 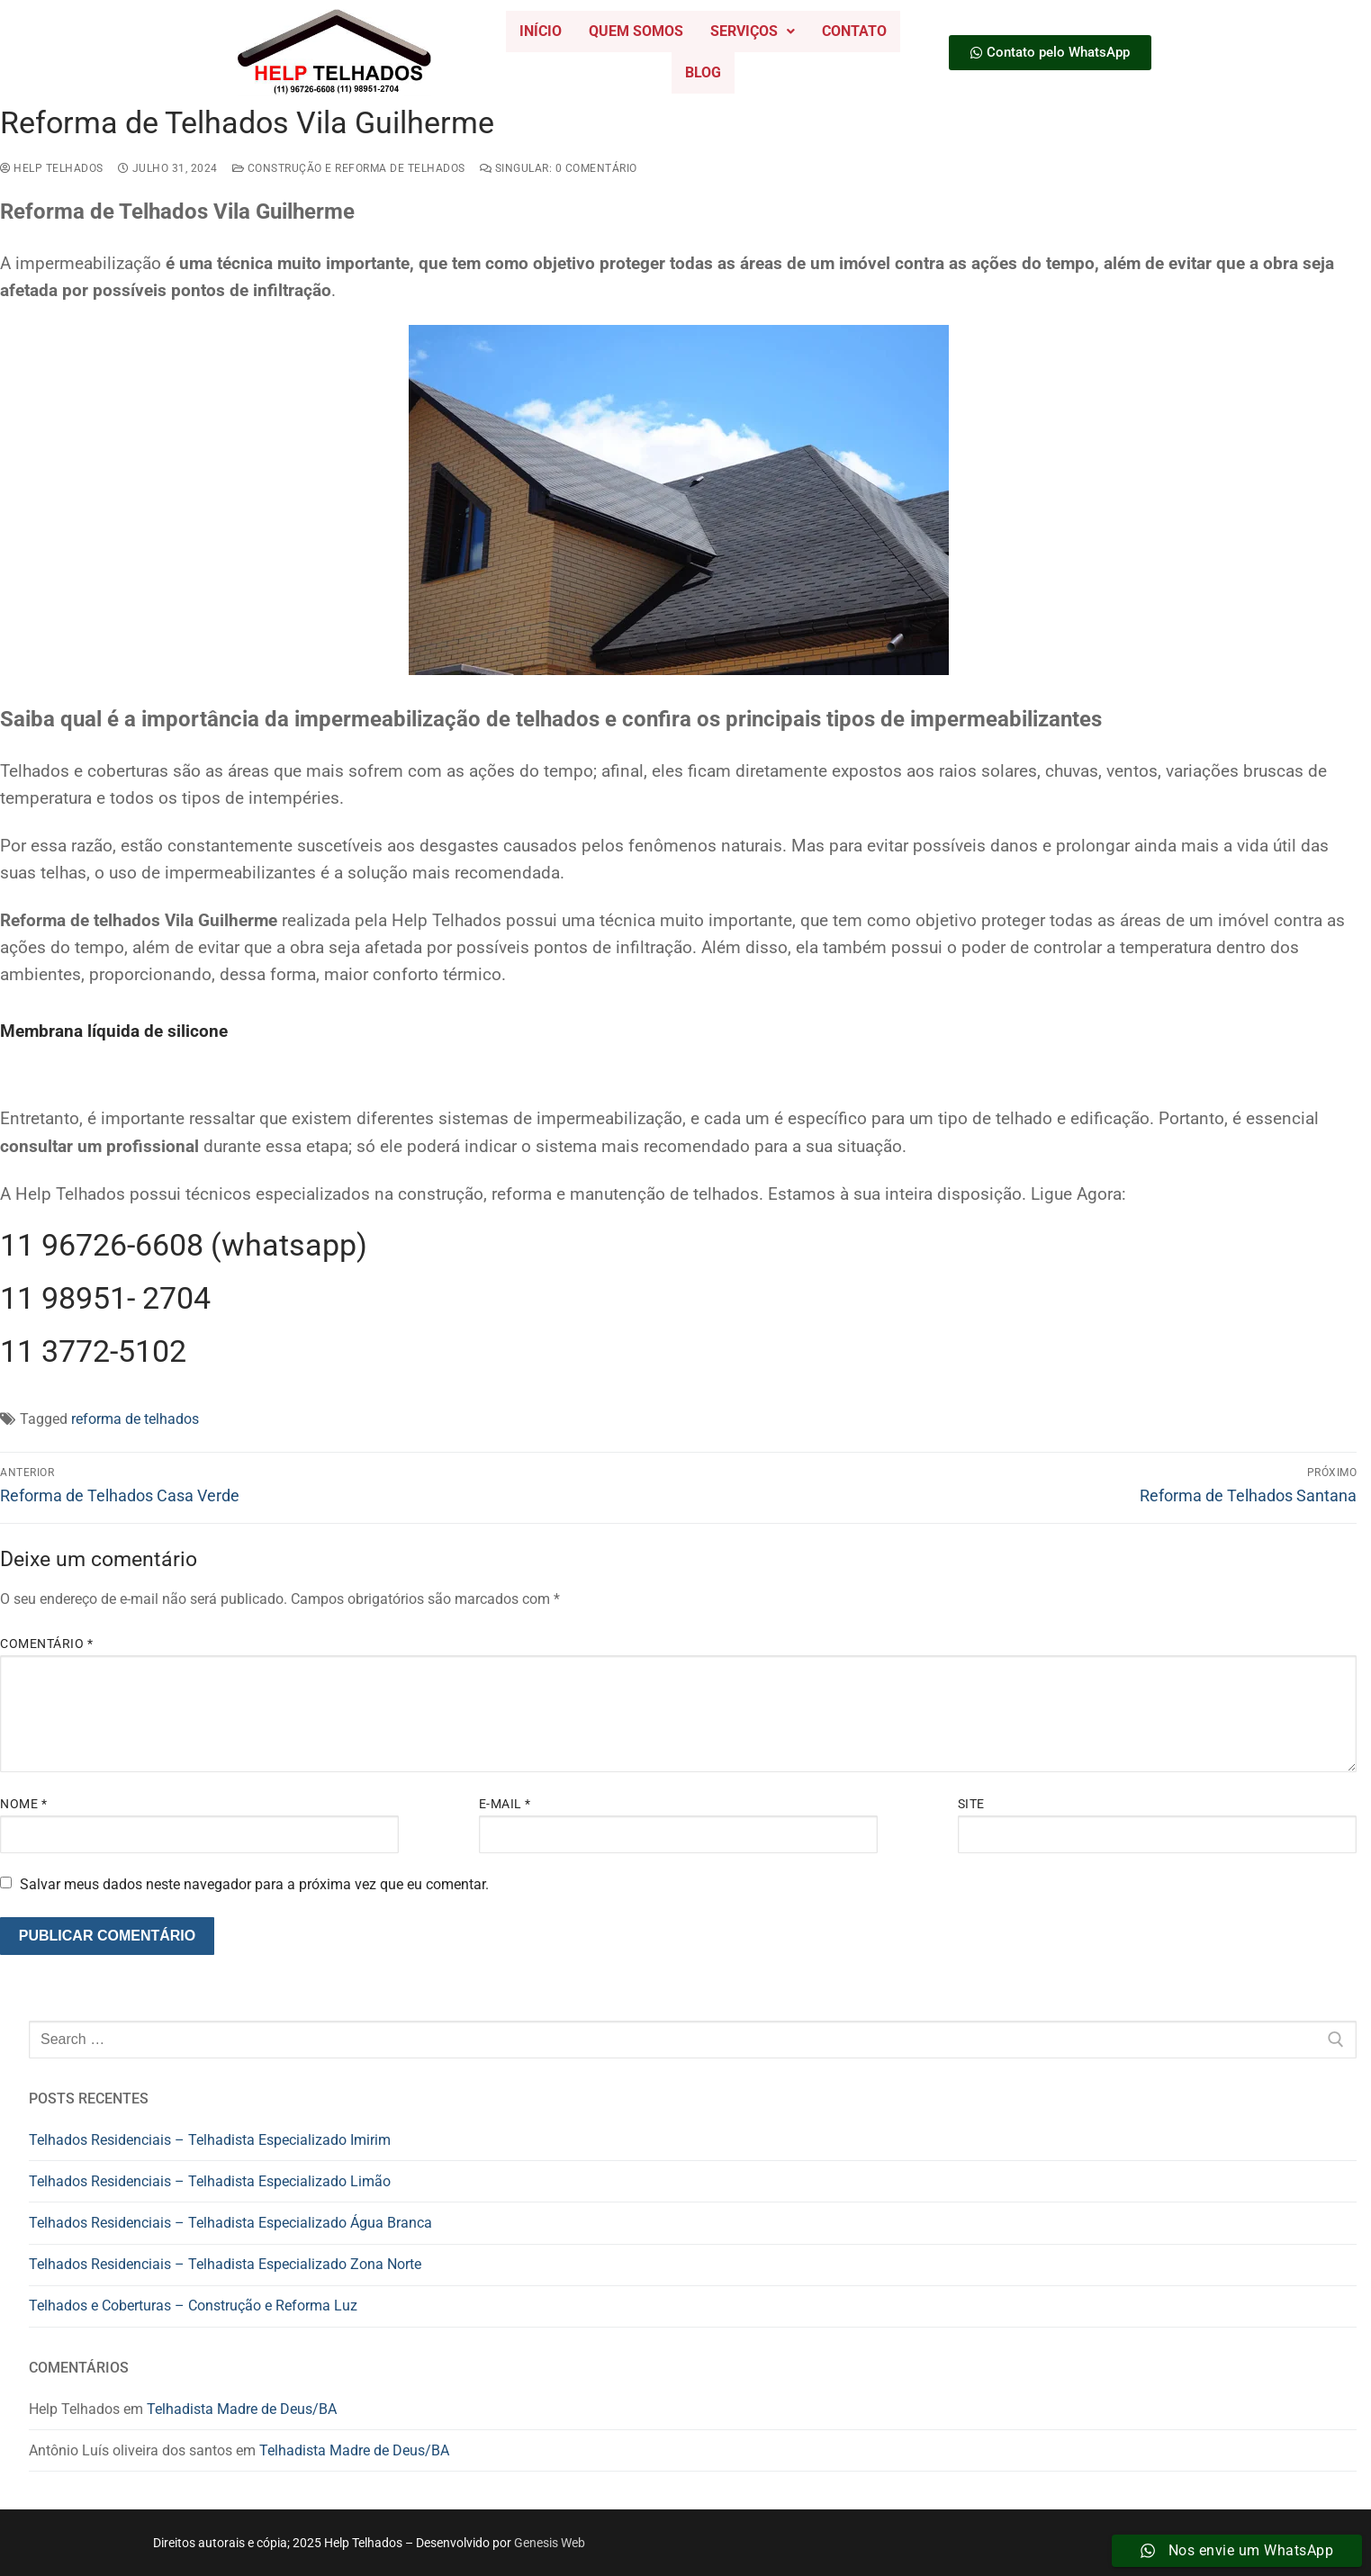 I want to click on Telhados Residenciais – Telhadista Especializado Imirim, so click(x=210, y=2139).